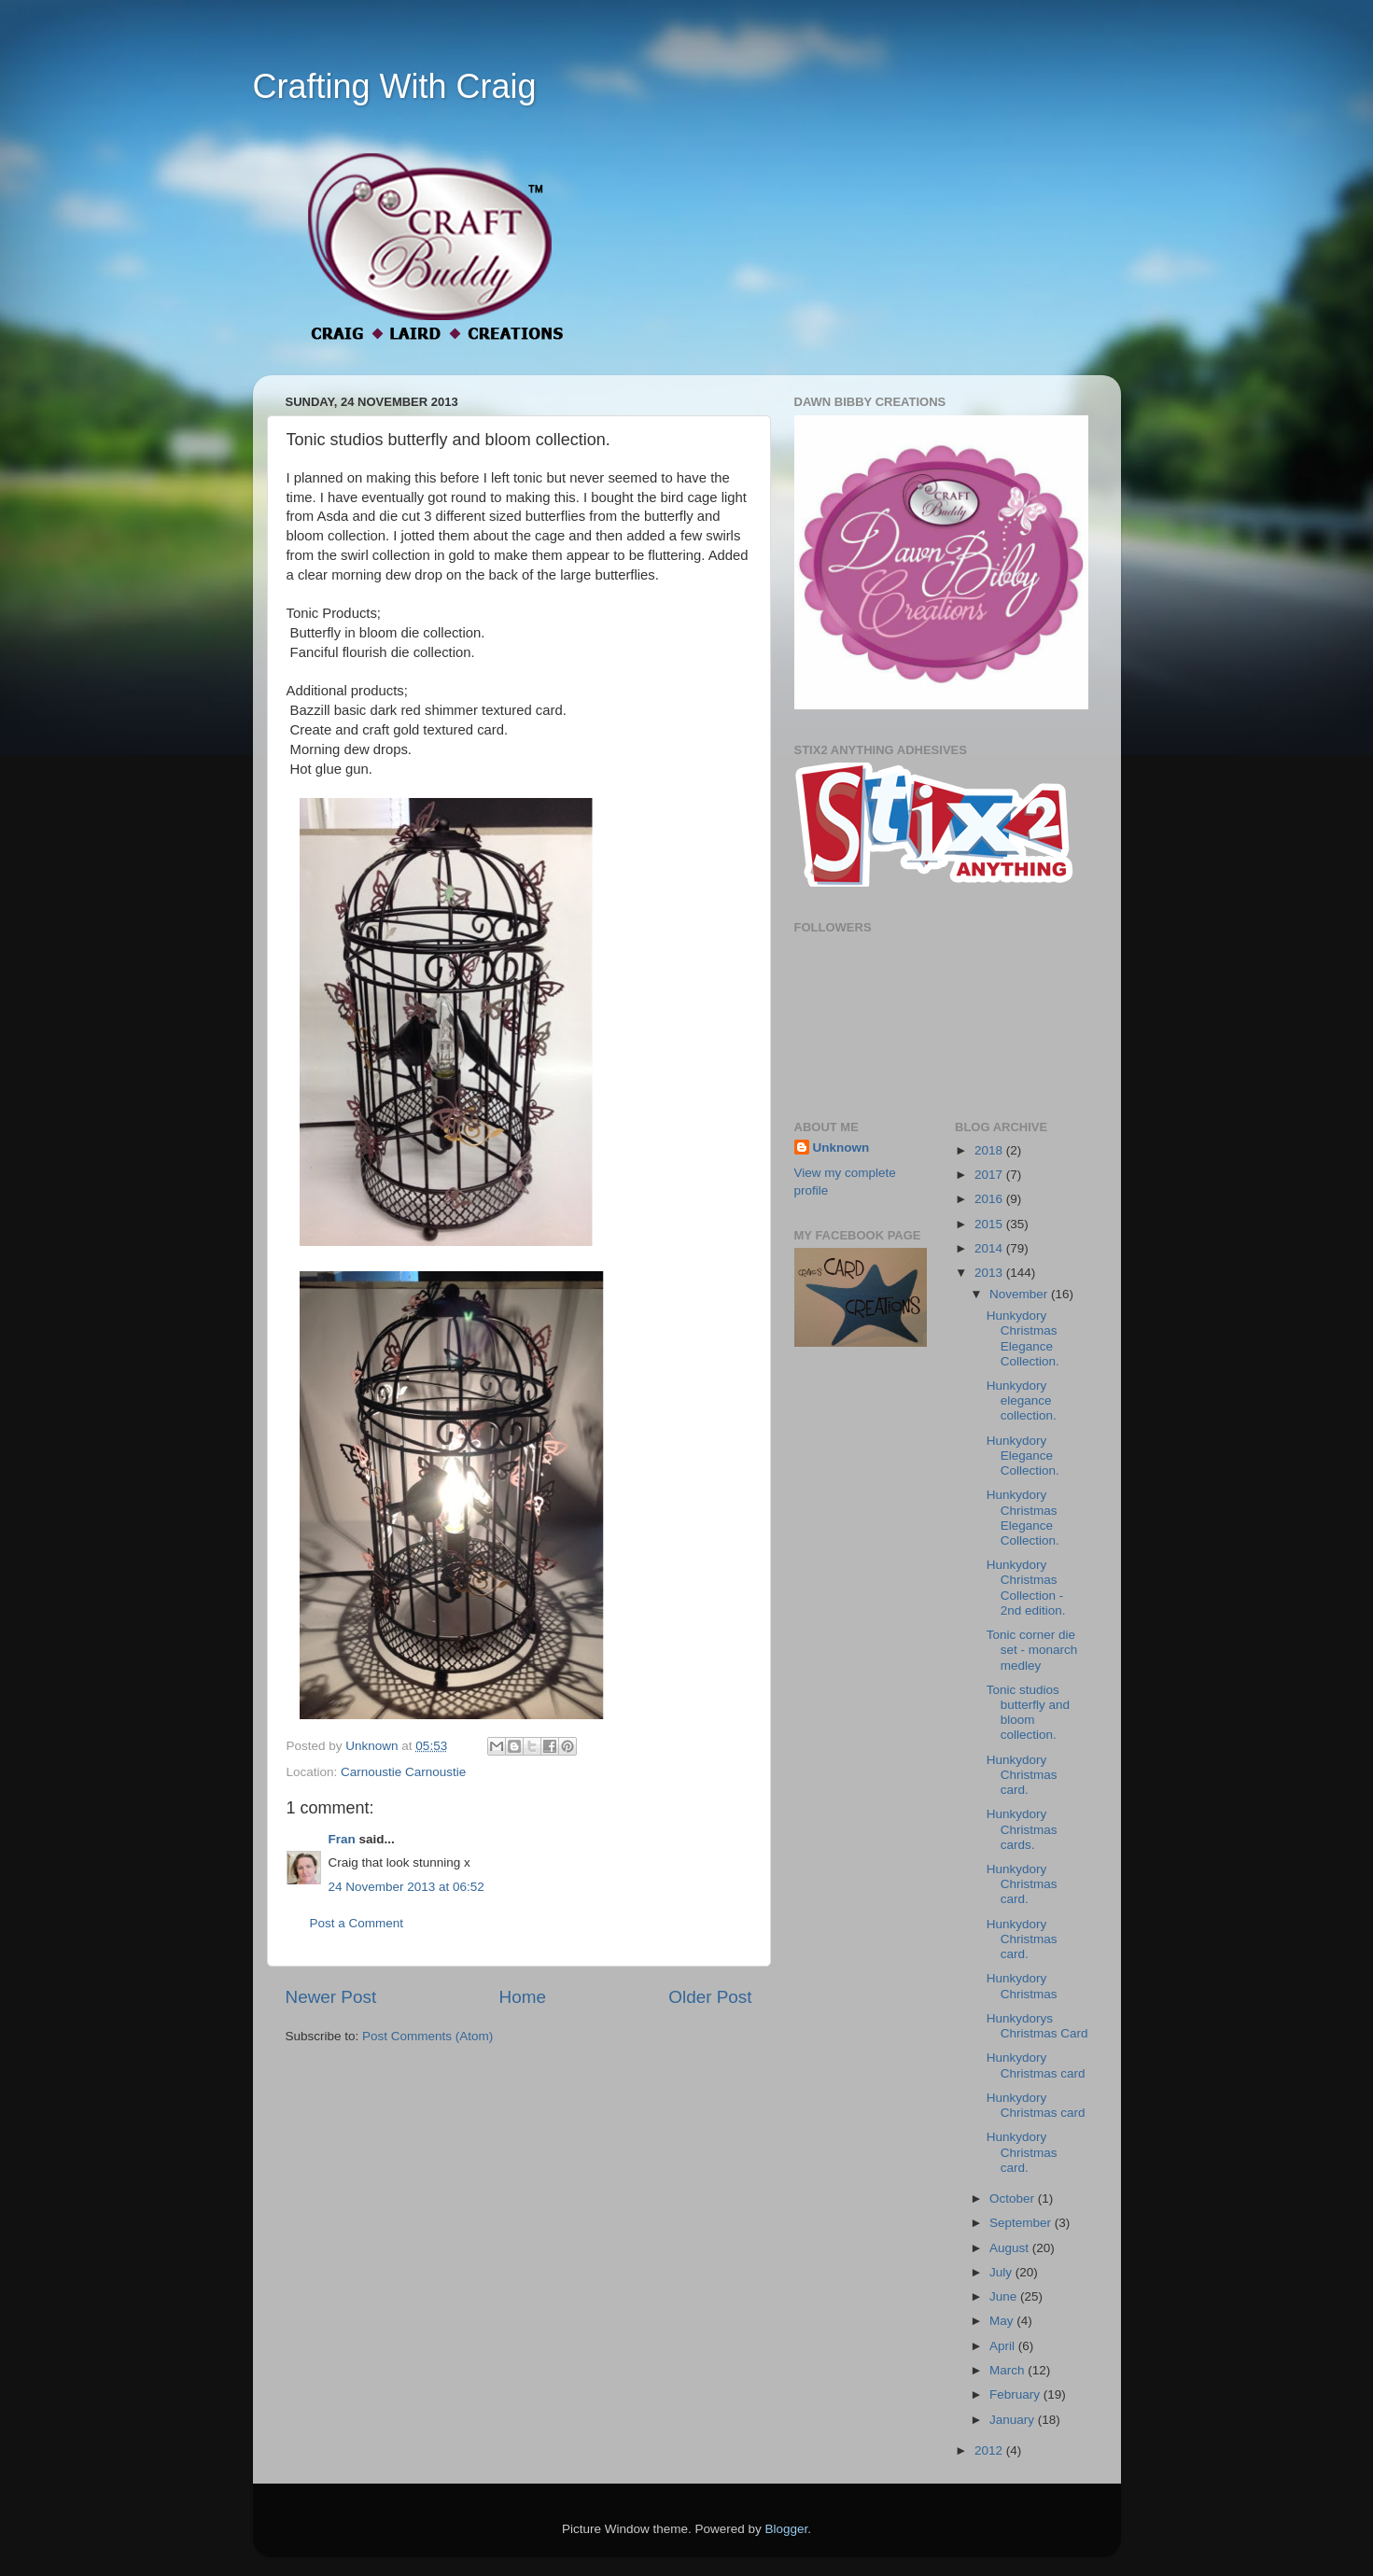 This screenshot has width=1373, height=2576. Describe the element at coordinates (1002, 2272) in the screenshot. I see `July` at that location.